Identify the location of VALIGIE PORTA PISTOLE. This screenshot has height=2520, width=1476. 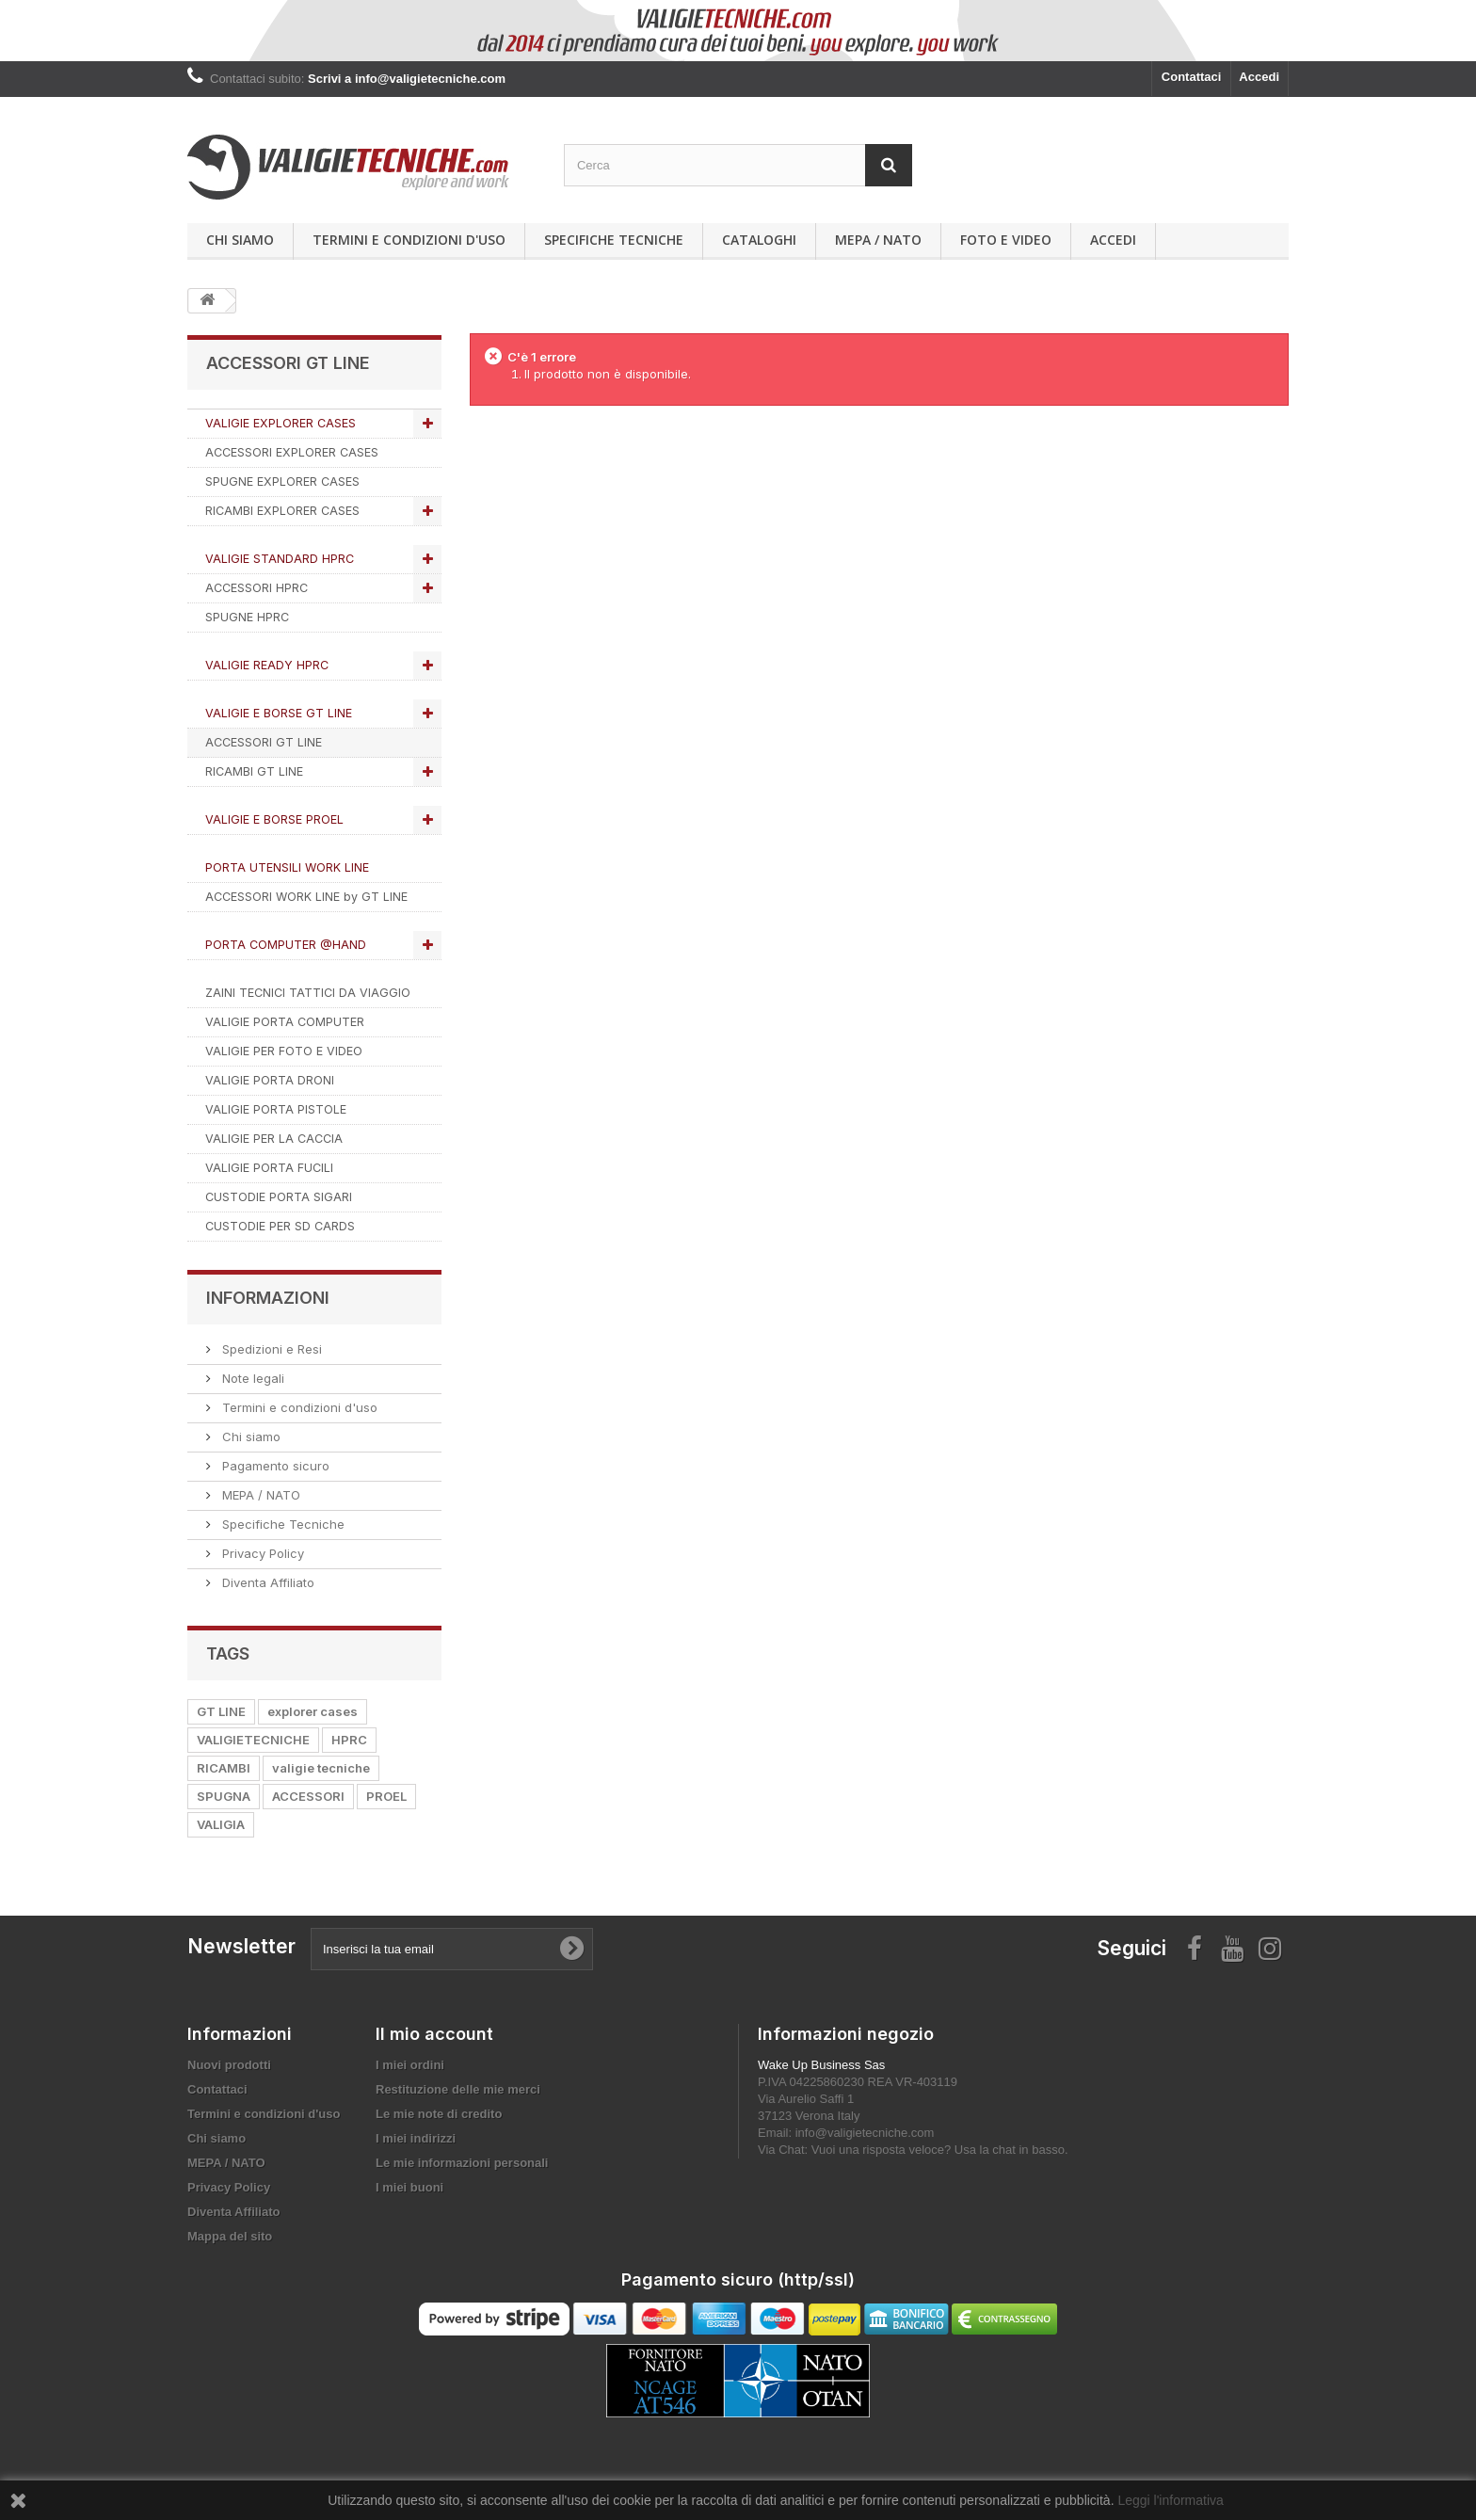
(275, 1109).